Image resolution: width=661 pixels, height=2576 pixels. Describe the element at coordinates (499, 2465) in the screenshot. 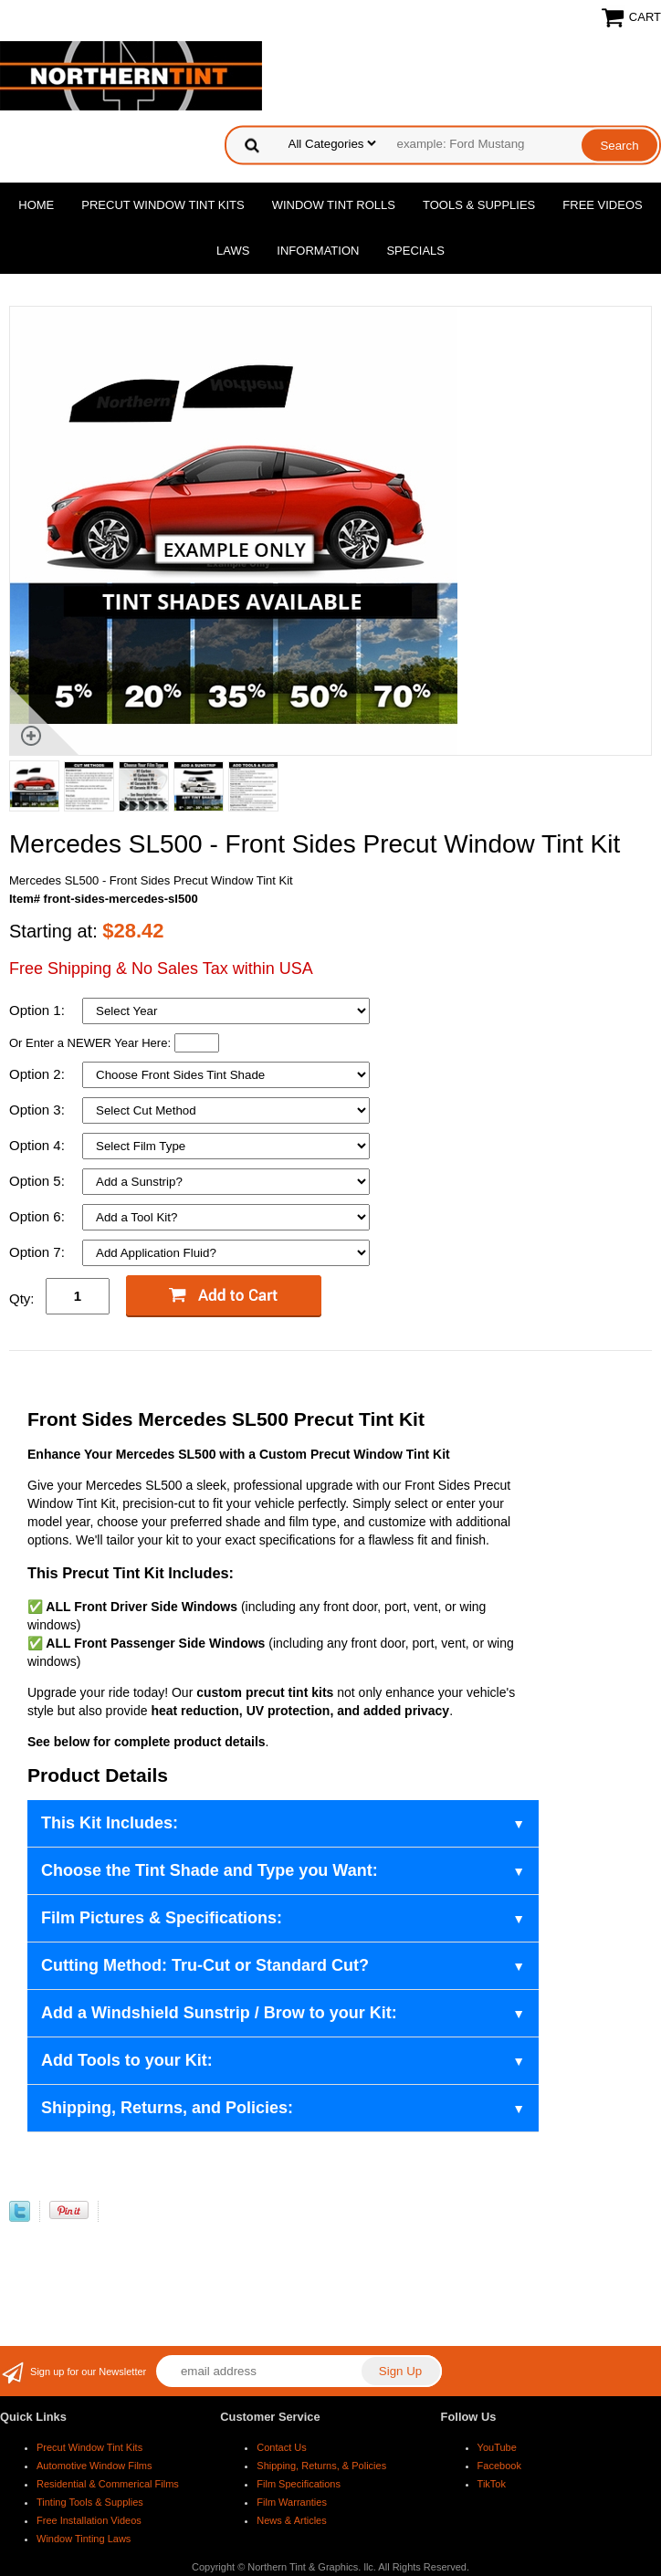

I see `Facebook` at that location.